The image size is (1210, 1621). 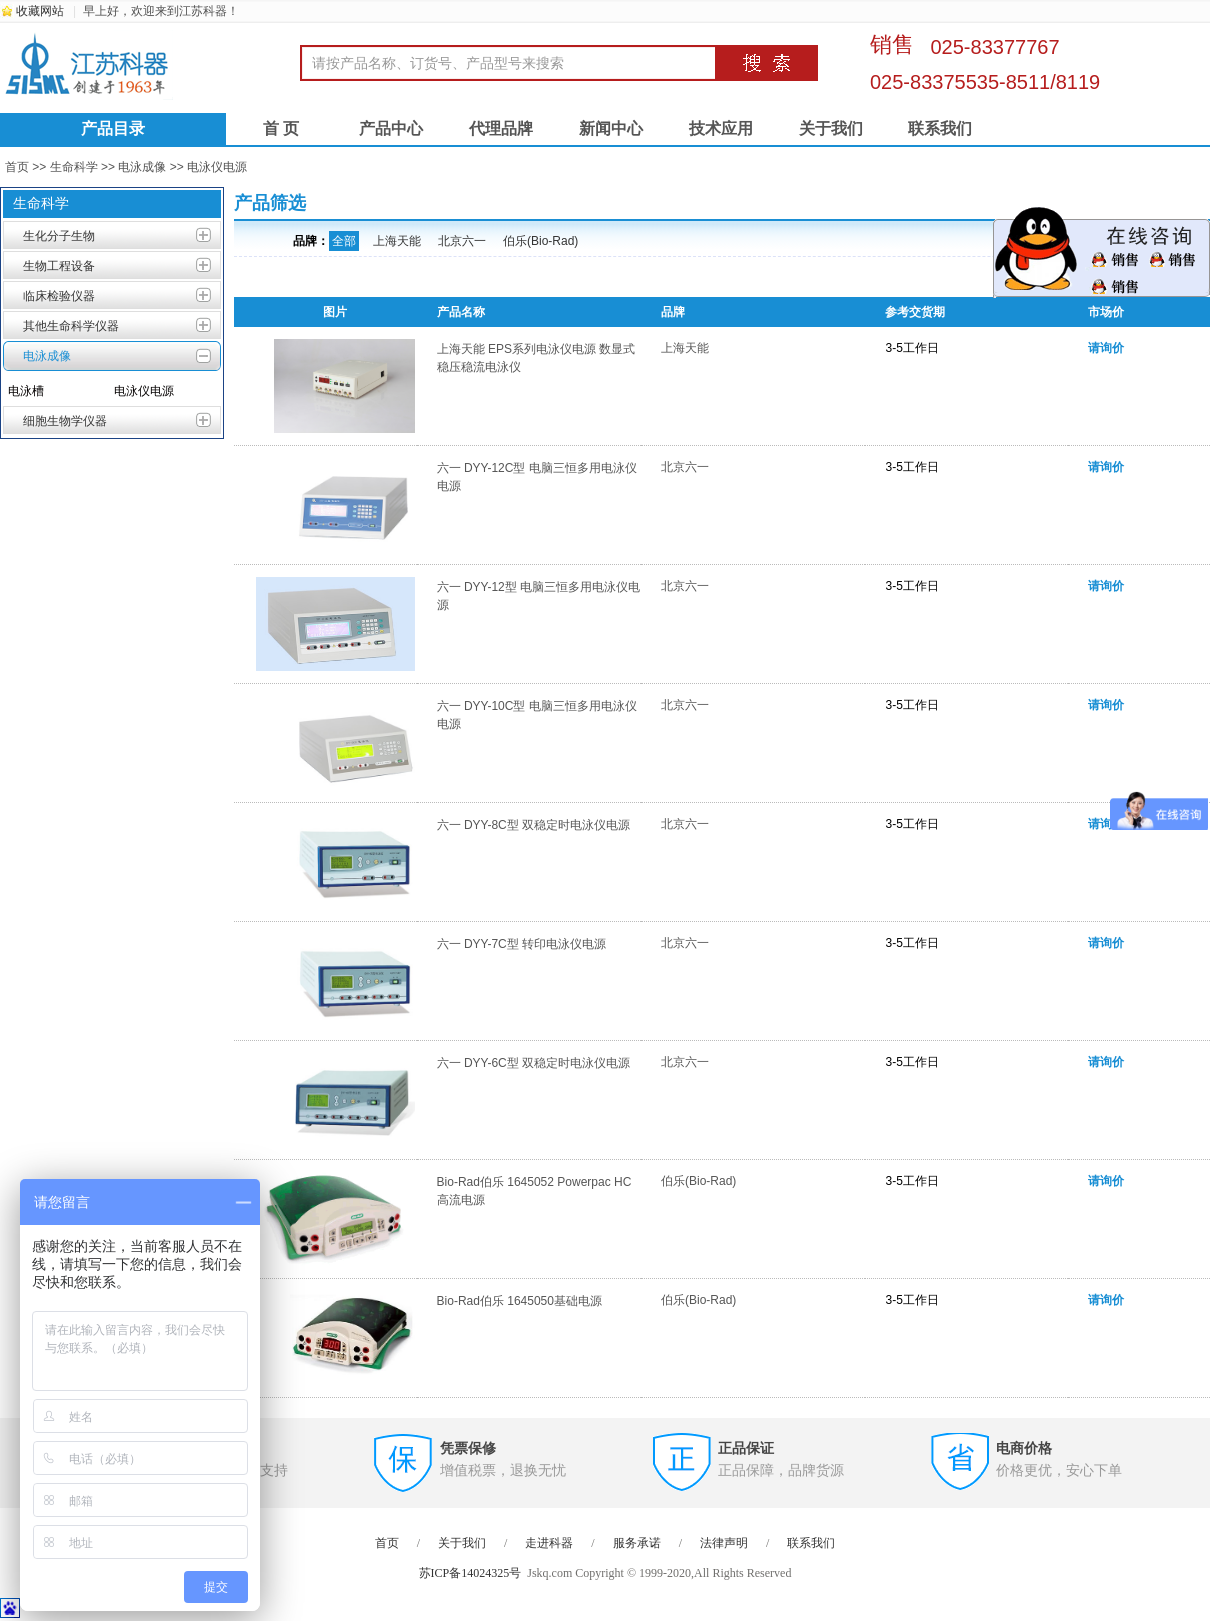 What do you see at coordinates (40, 11) in the screenshot?
I see `收藏网站` at bounding box center [40, 11].